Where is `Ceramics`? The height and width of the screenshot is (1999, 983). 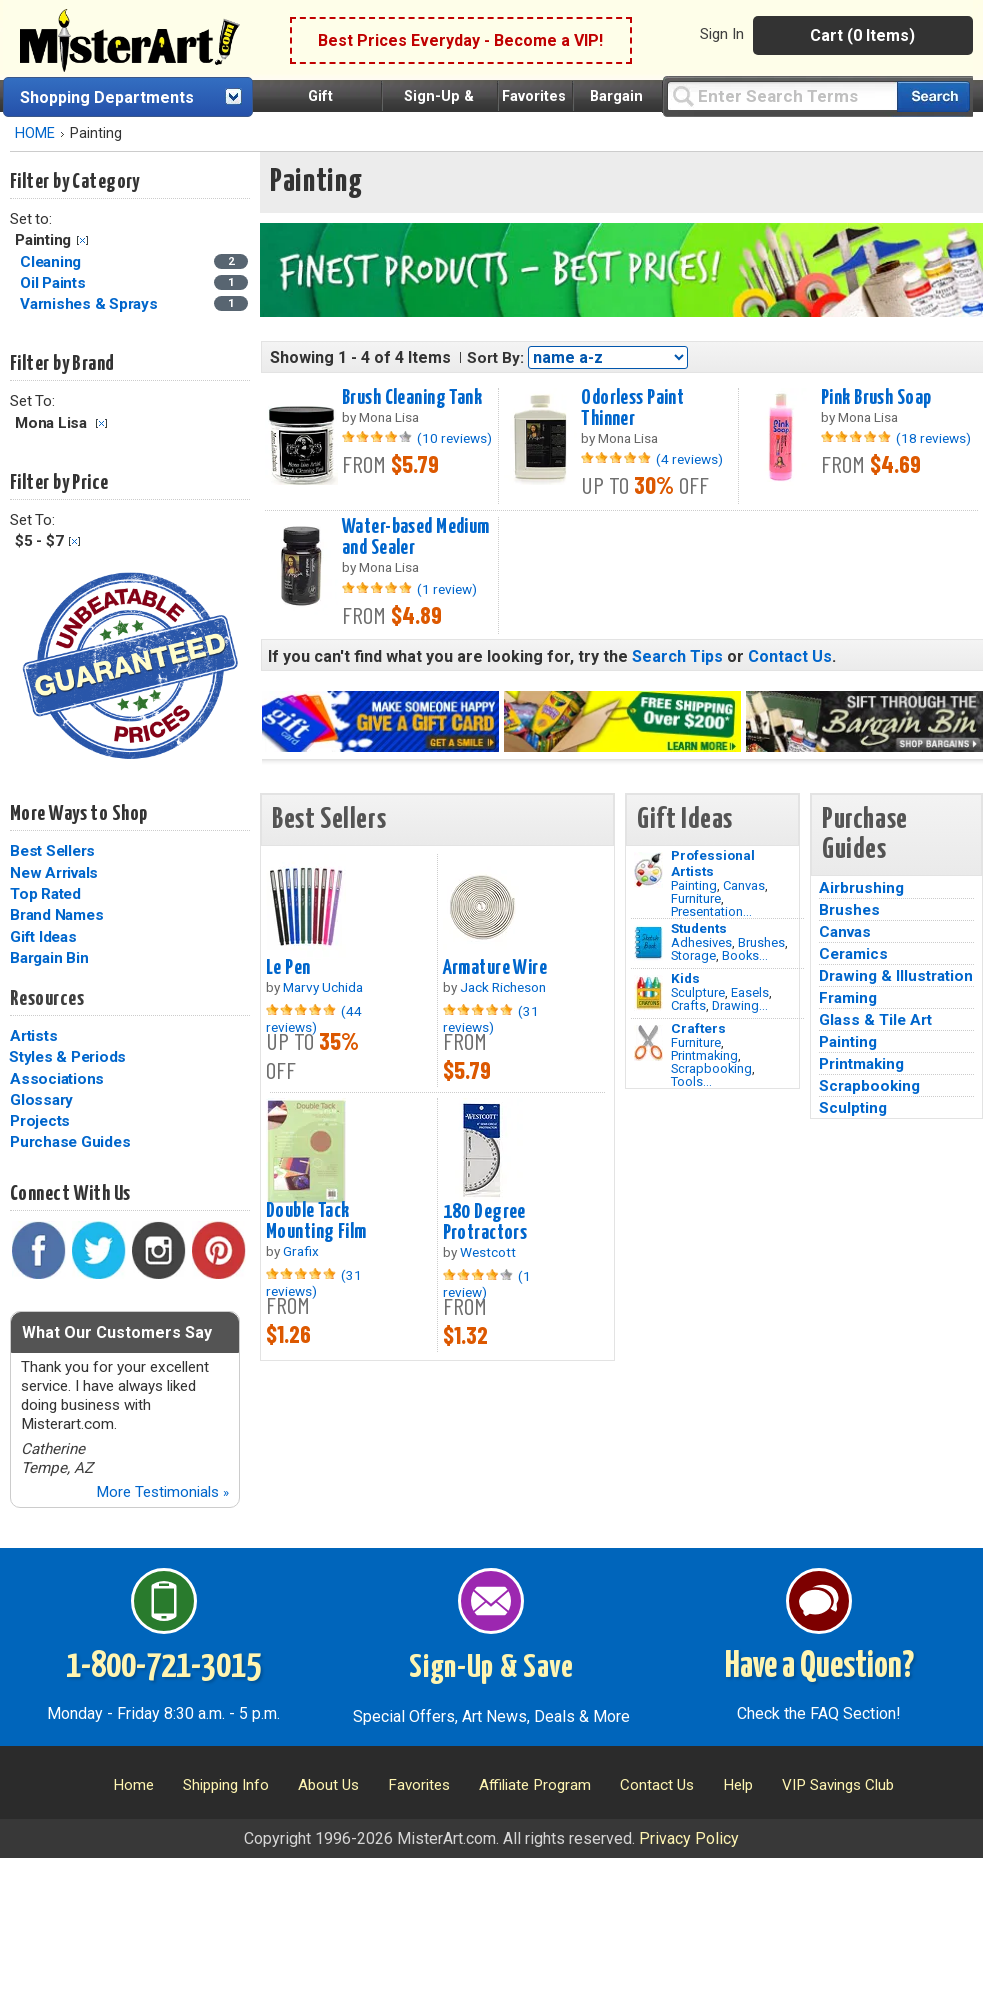
Ceramics is located at coordinates (853, 954).